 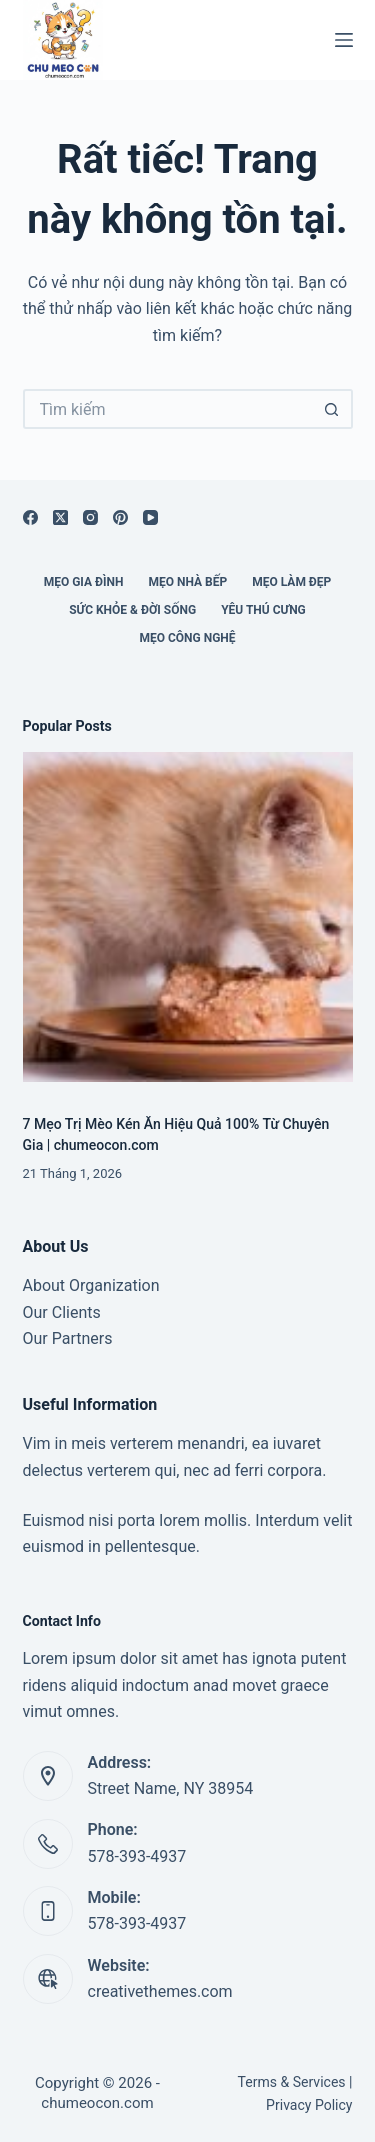 I want to click on [Nút tìm kiếm], so click(x=333, y=409).